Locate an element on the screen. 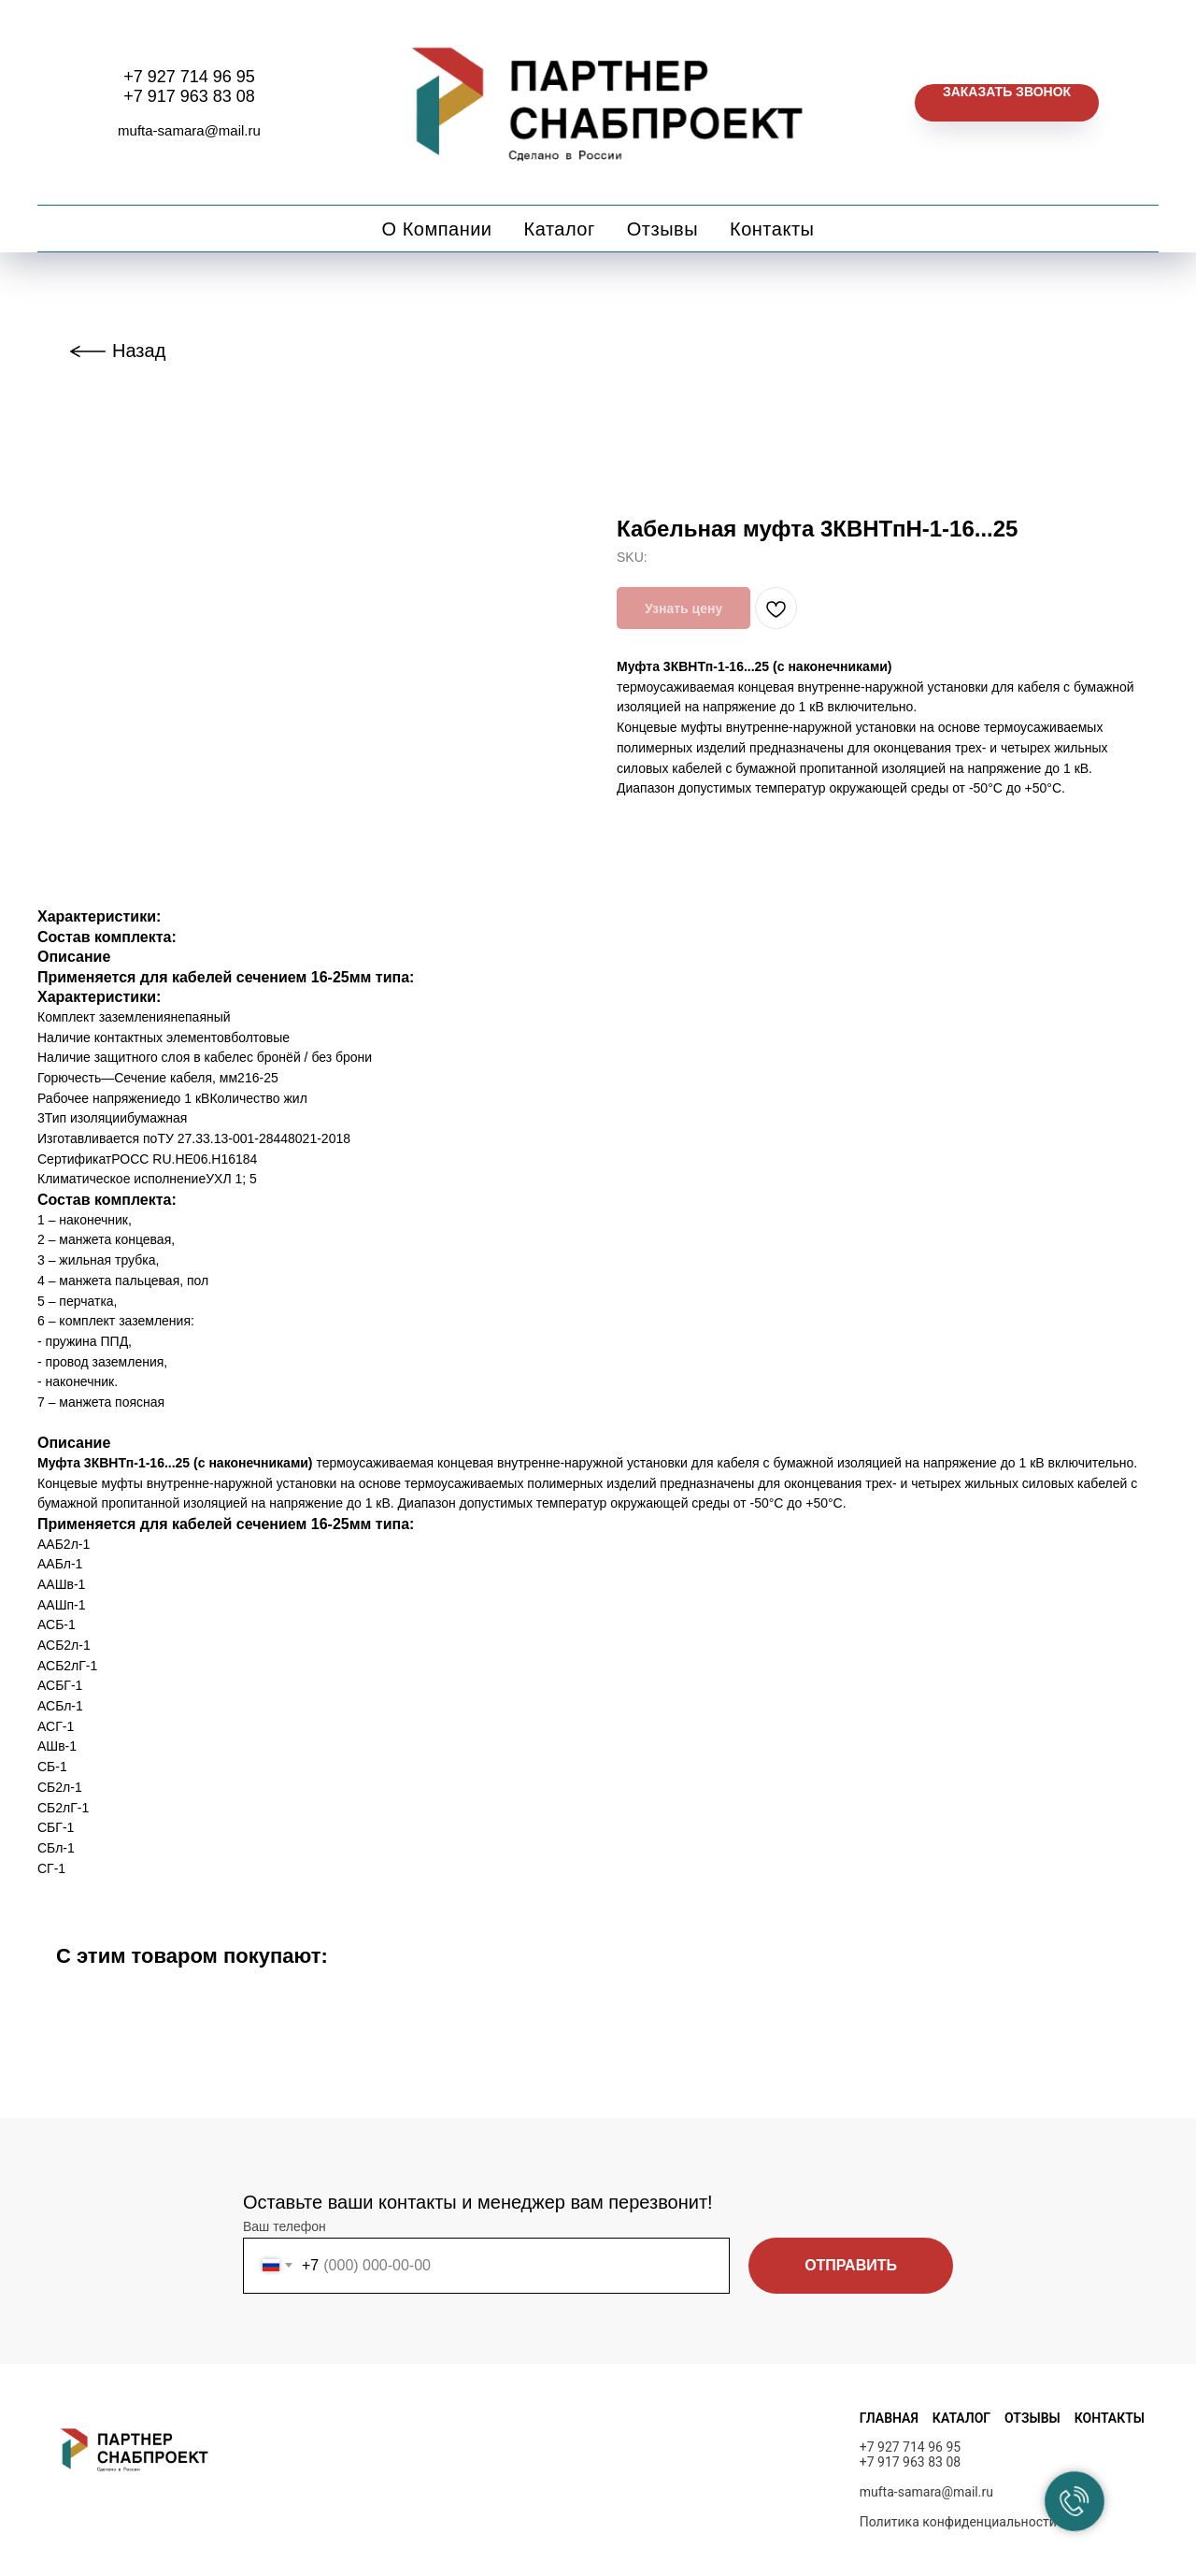 The height and width of the screenshot is (2576, 1196). ОТЗЫВЫ is located at coordinates (1032, 2418).